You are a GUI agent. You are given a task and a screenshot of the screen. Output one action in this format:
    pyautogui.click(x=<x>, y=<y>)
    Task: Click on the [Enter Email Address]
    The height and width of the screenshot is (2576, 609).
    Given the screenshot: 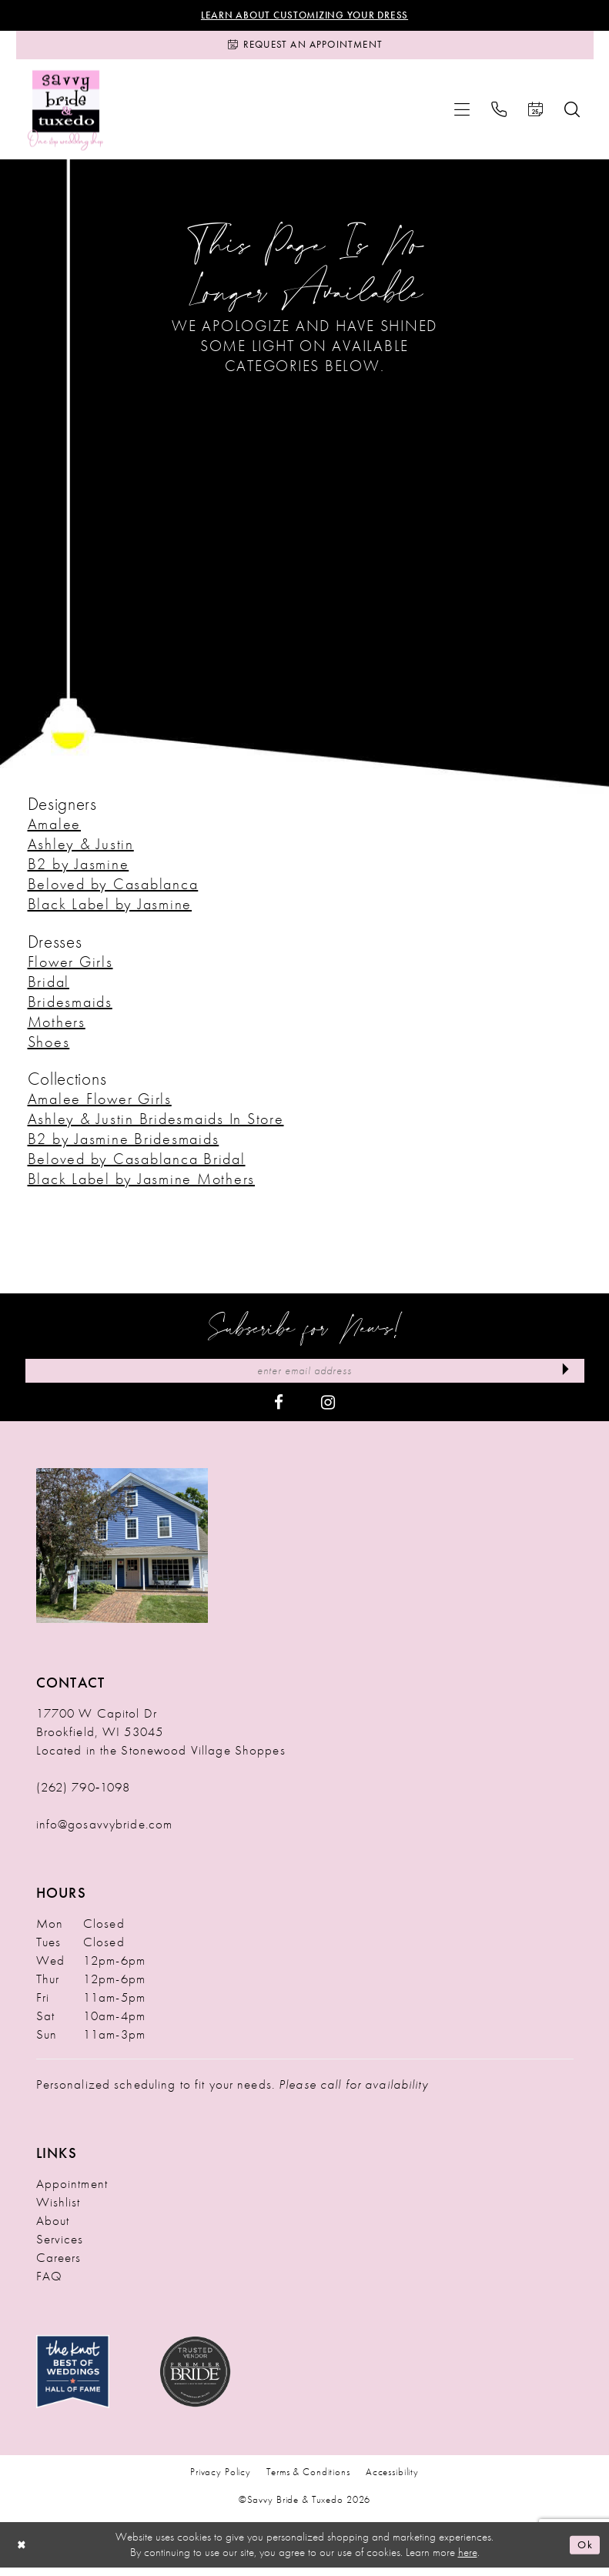 What is the action you would take?
    pyautogui.click(x=304, y=1377)
    